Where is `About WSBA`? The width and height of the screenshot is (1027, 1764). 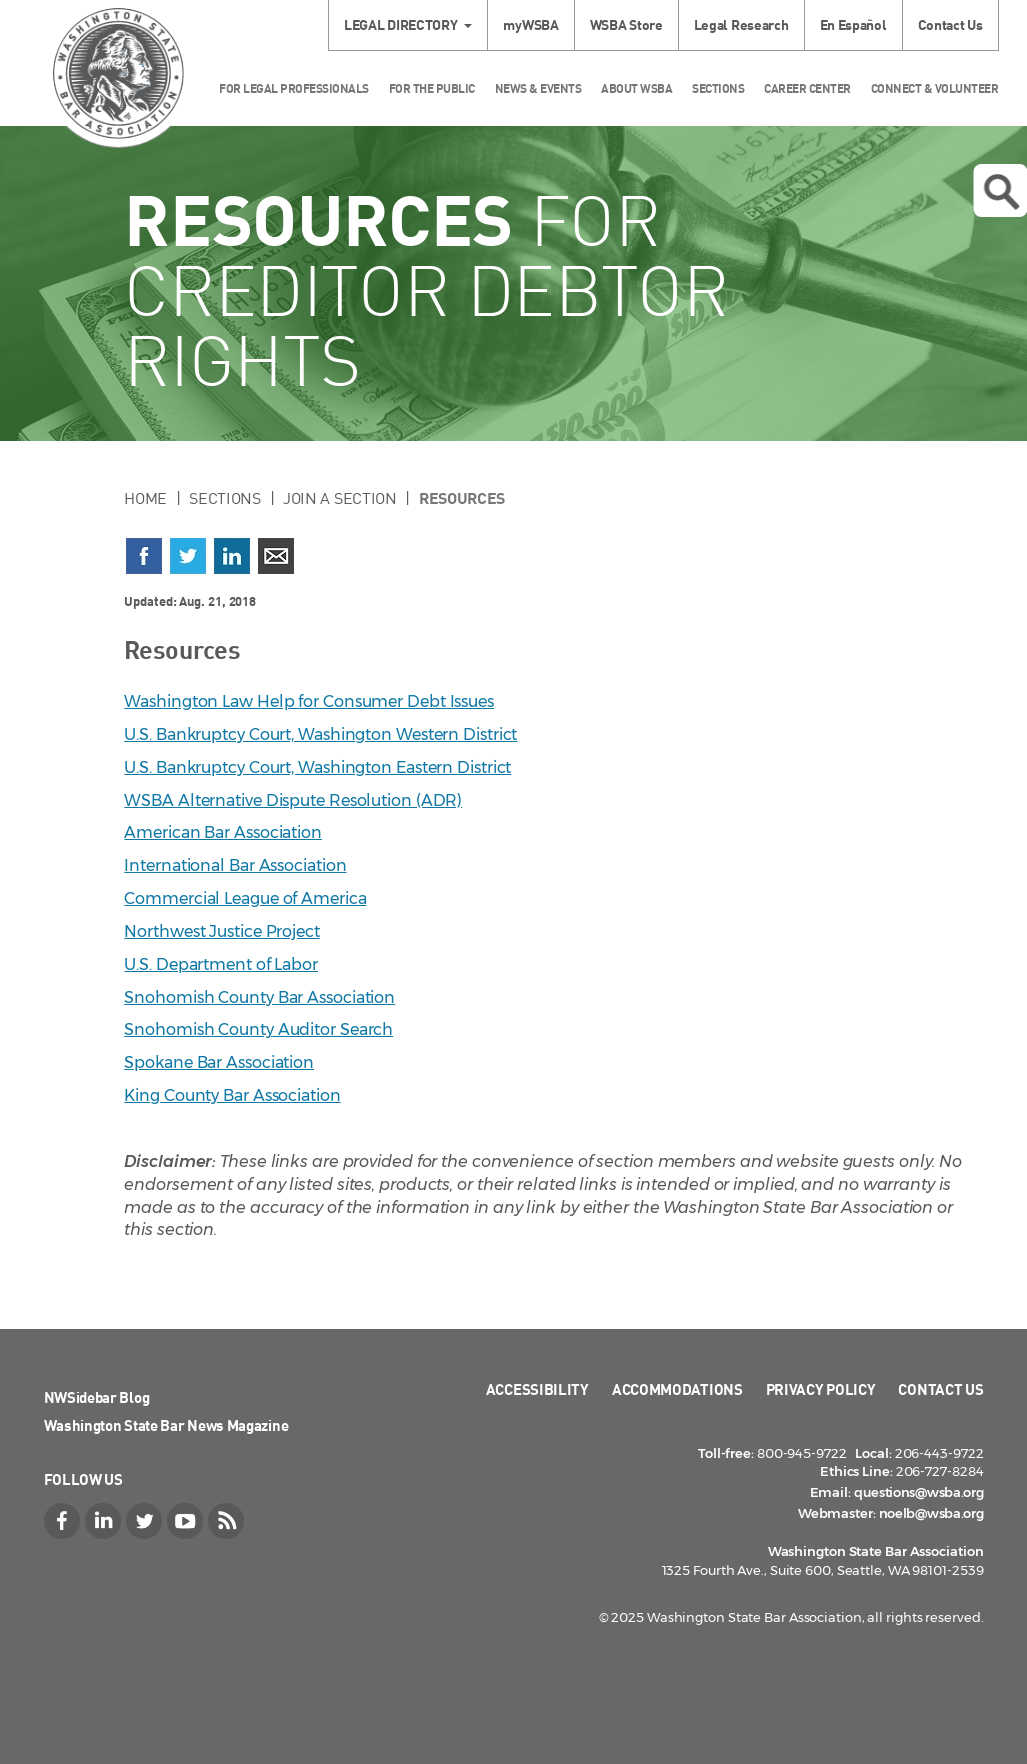
About WSBA is located at coordinates (636, 88).